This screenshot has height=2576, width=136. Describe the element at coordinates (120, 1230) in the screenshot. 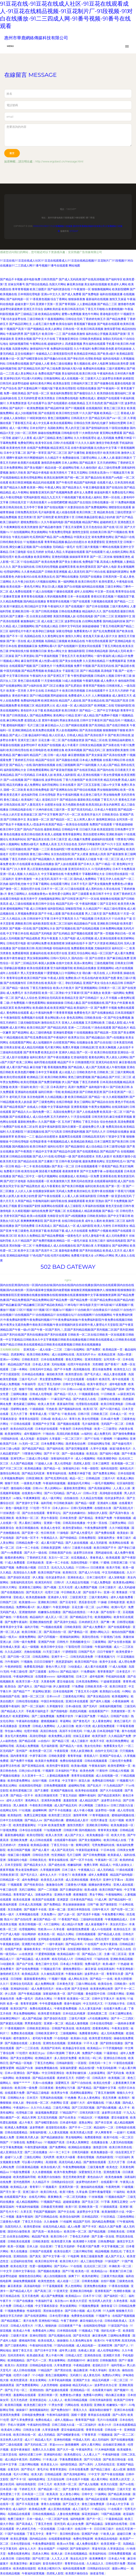

I see `欧洲国产在线观看` at that location.